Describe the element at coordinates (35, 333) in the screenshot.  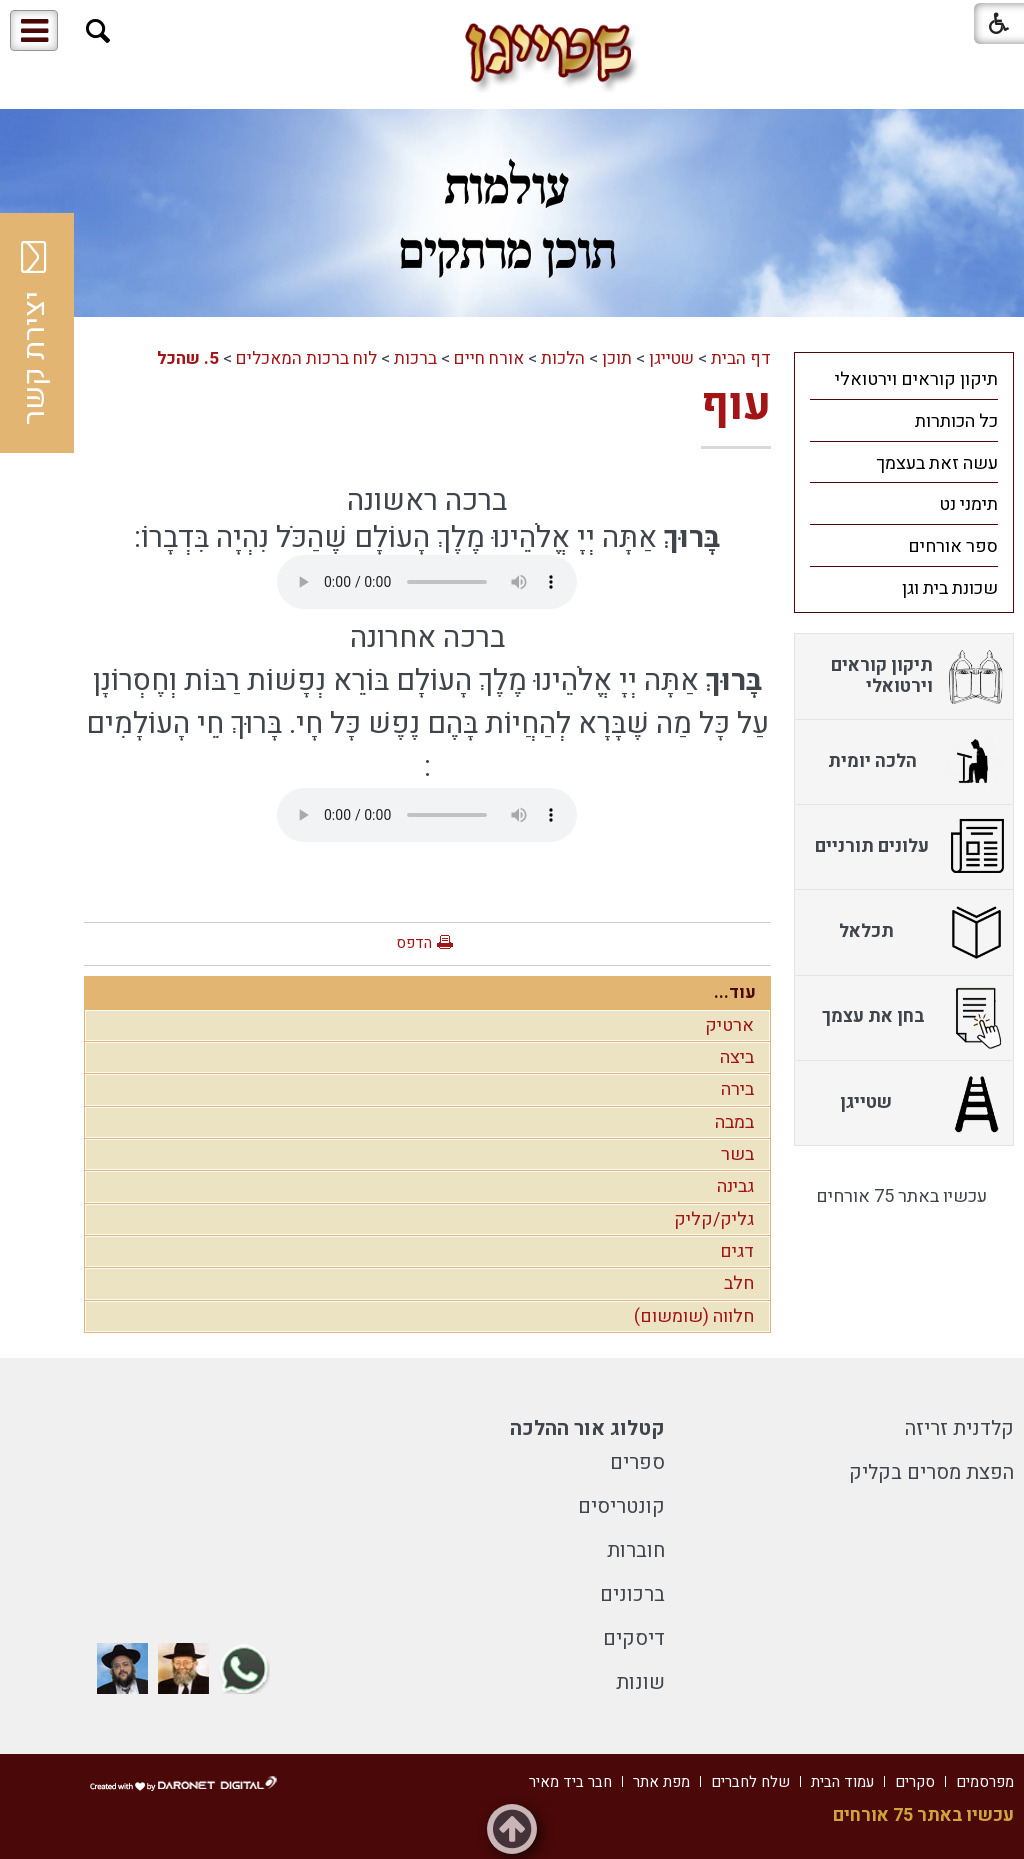
I see `יצירת קשר [button]` at that location.